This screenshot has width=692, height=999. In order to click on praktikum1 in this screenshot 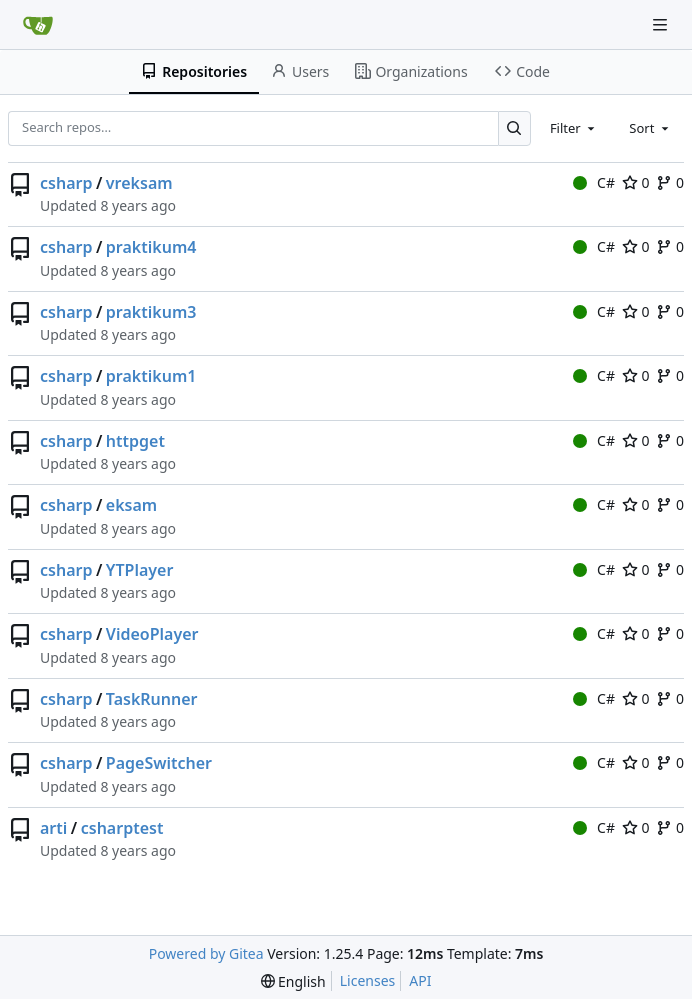, I will do `click(151, 376)`.